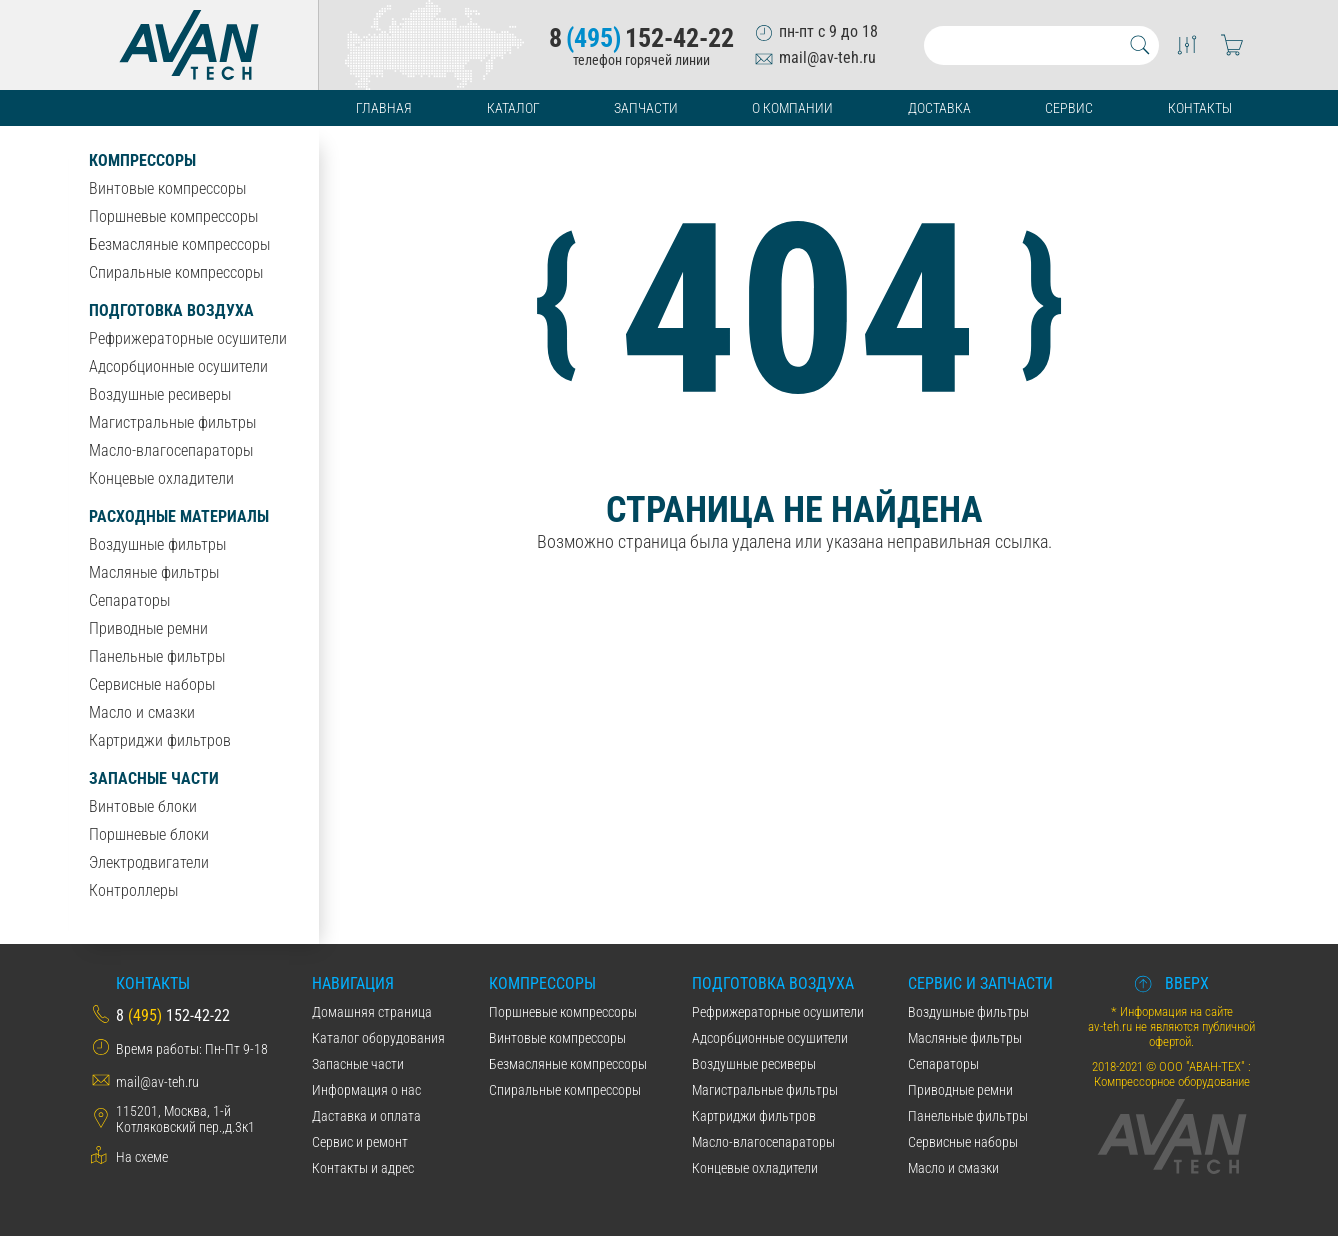 The height and width of the screenshot is (1236, 1338). Describe the element at coordinates (171, 310) in the screenshot. I see `Подготовка воздуха` at that location.